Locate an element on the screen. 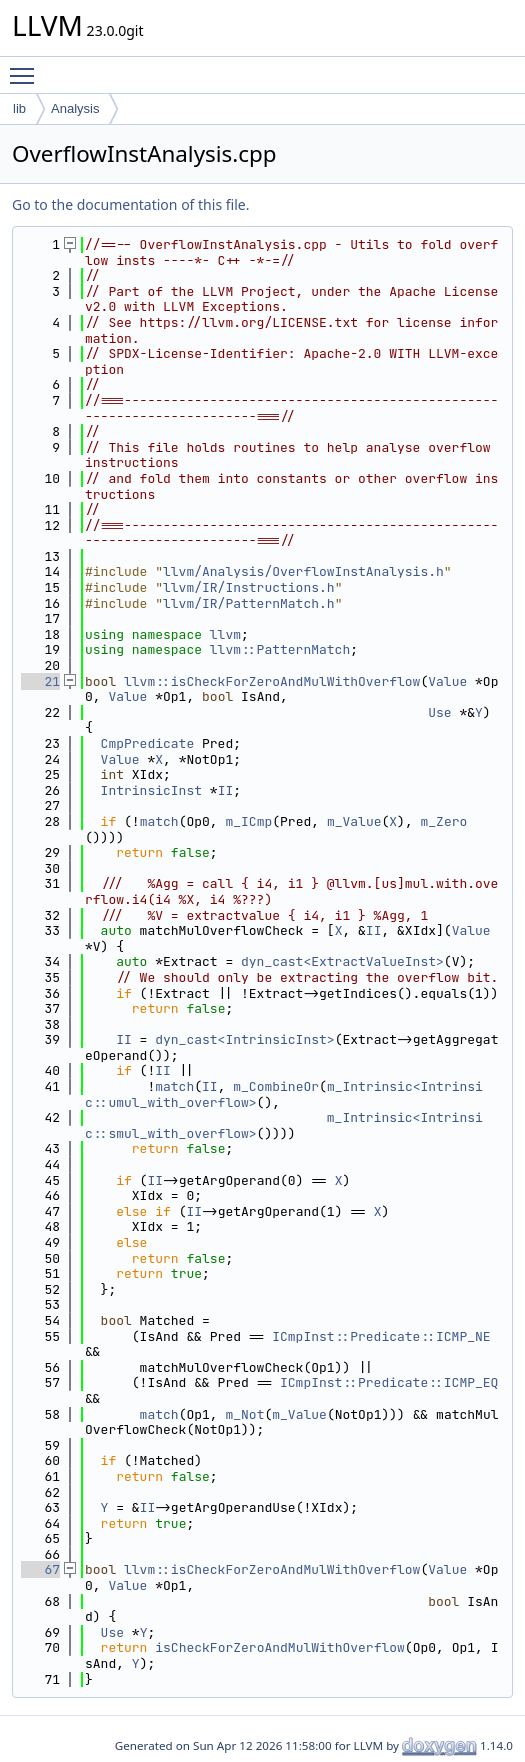 The width and height of the screenshot is (525, 1762). m_Not is located at coordinates (244, 1414).